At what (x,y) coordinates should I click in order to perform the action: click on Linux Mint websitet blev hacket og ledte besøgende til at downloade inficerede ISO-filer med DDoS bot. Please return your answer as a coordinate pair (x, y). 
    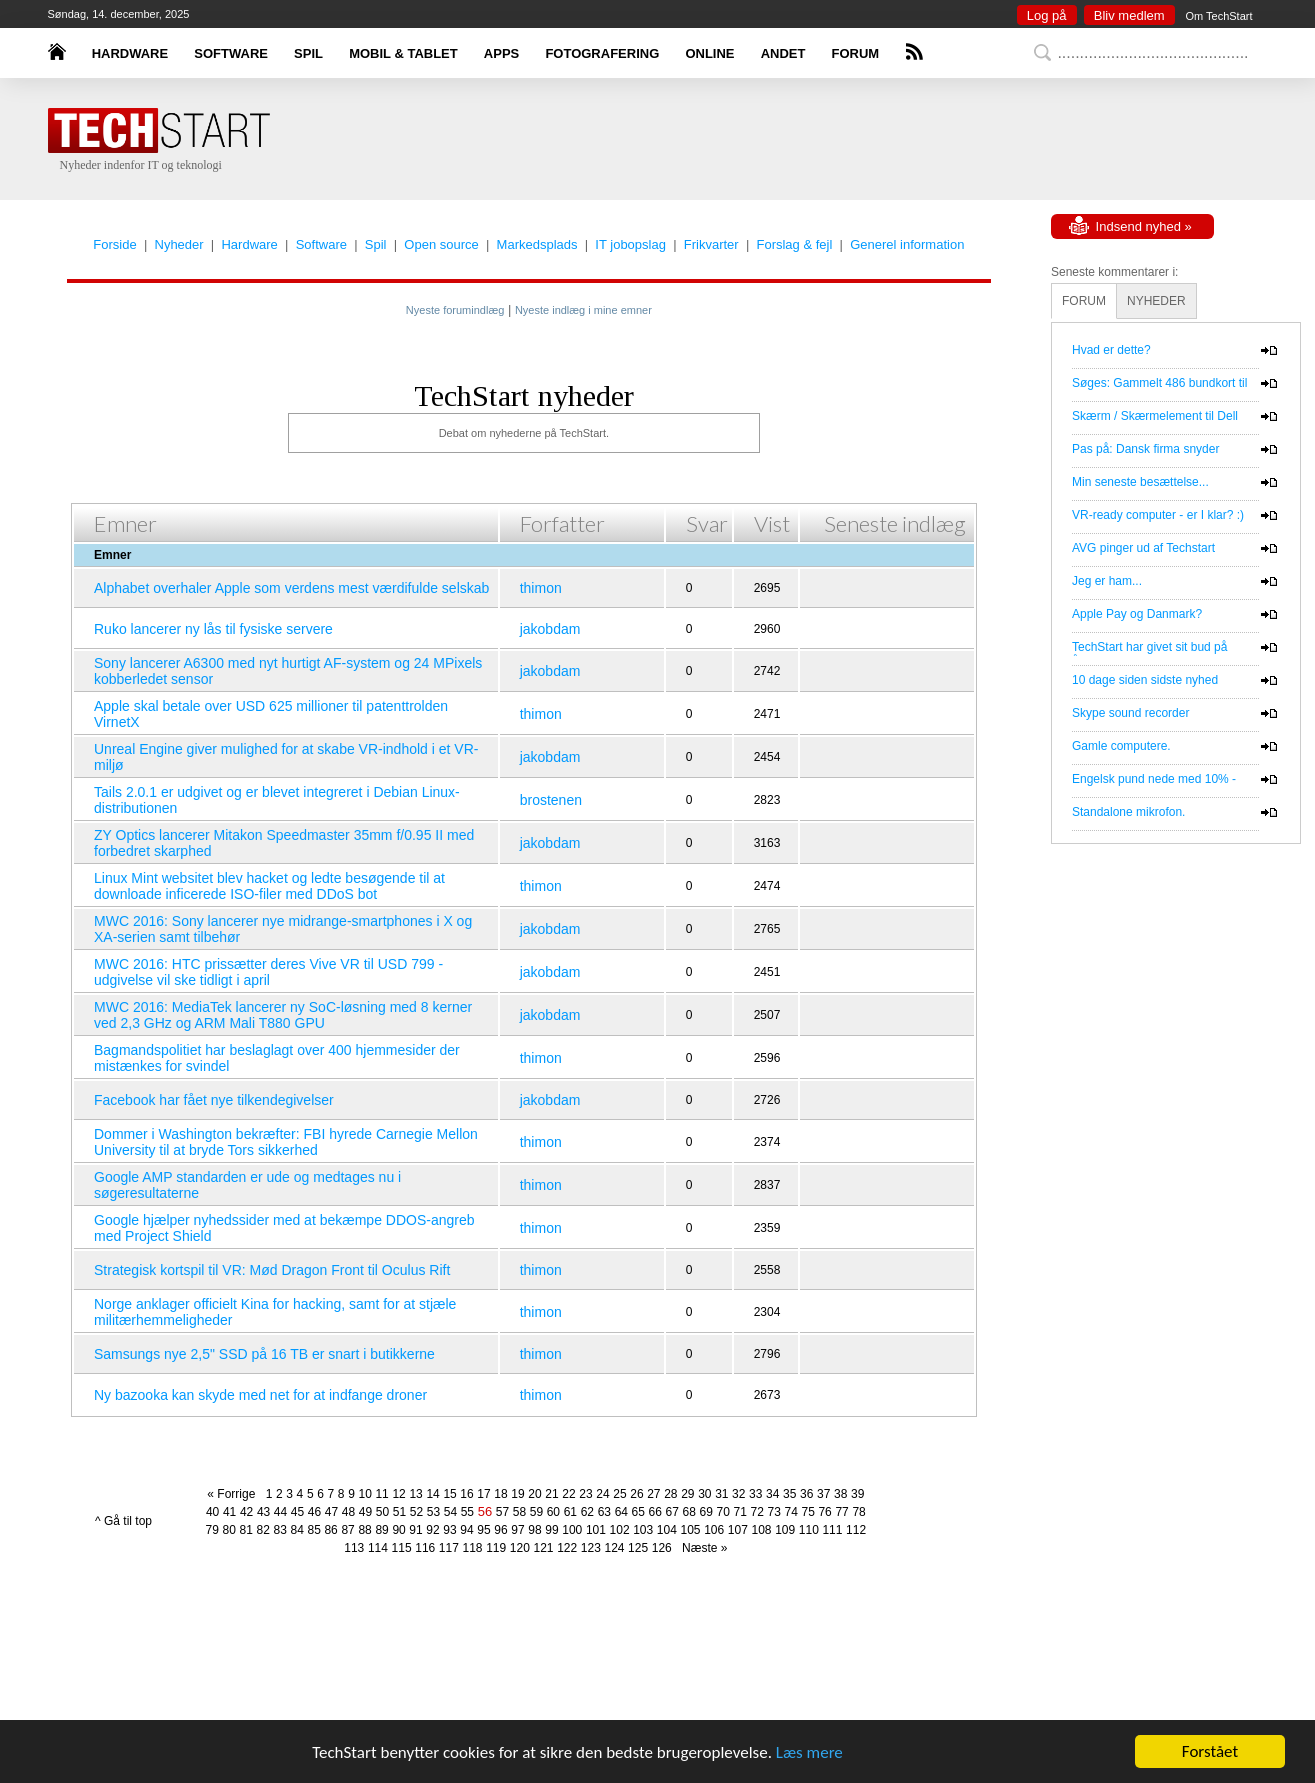
    Looking at the image, I should click on (269, 886).